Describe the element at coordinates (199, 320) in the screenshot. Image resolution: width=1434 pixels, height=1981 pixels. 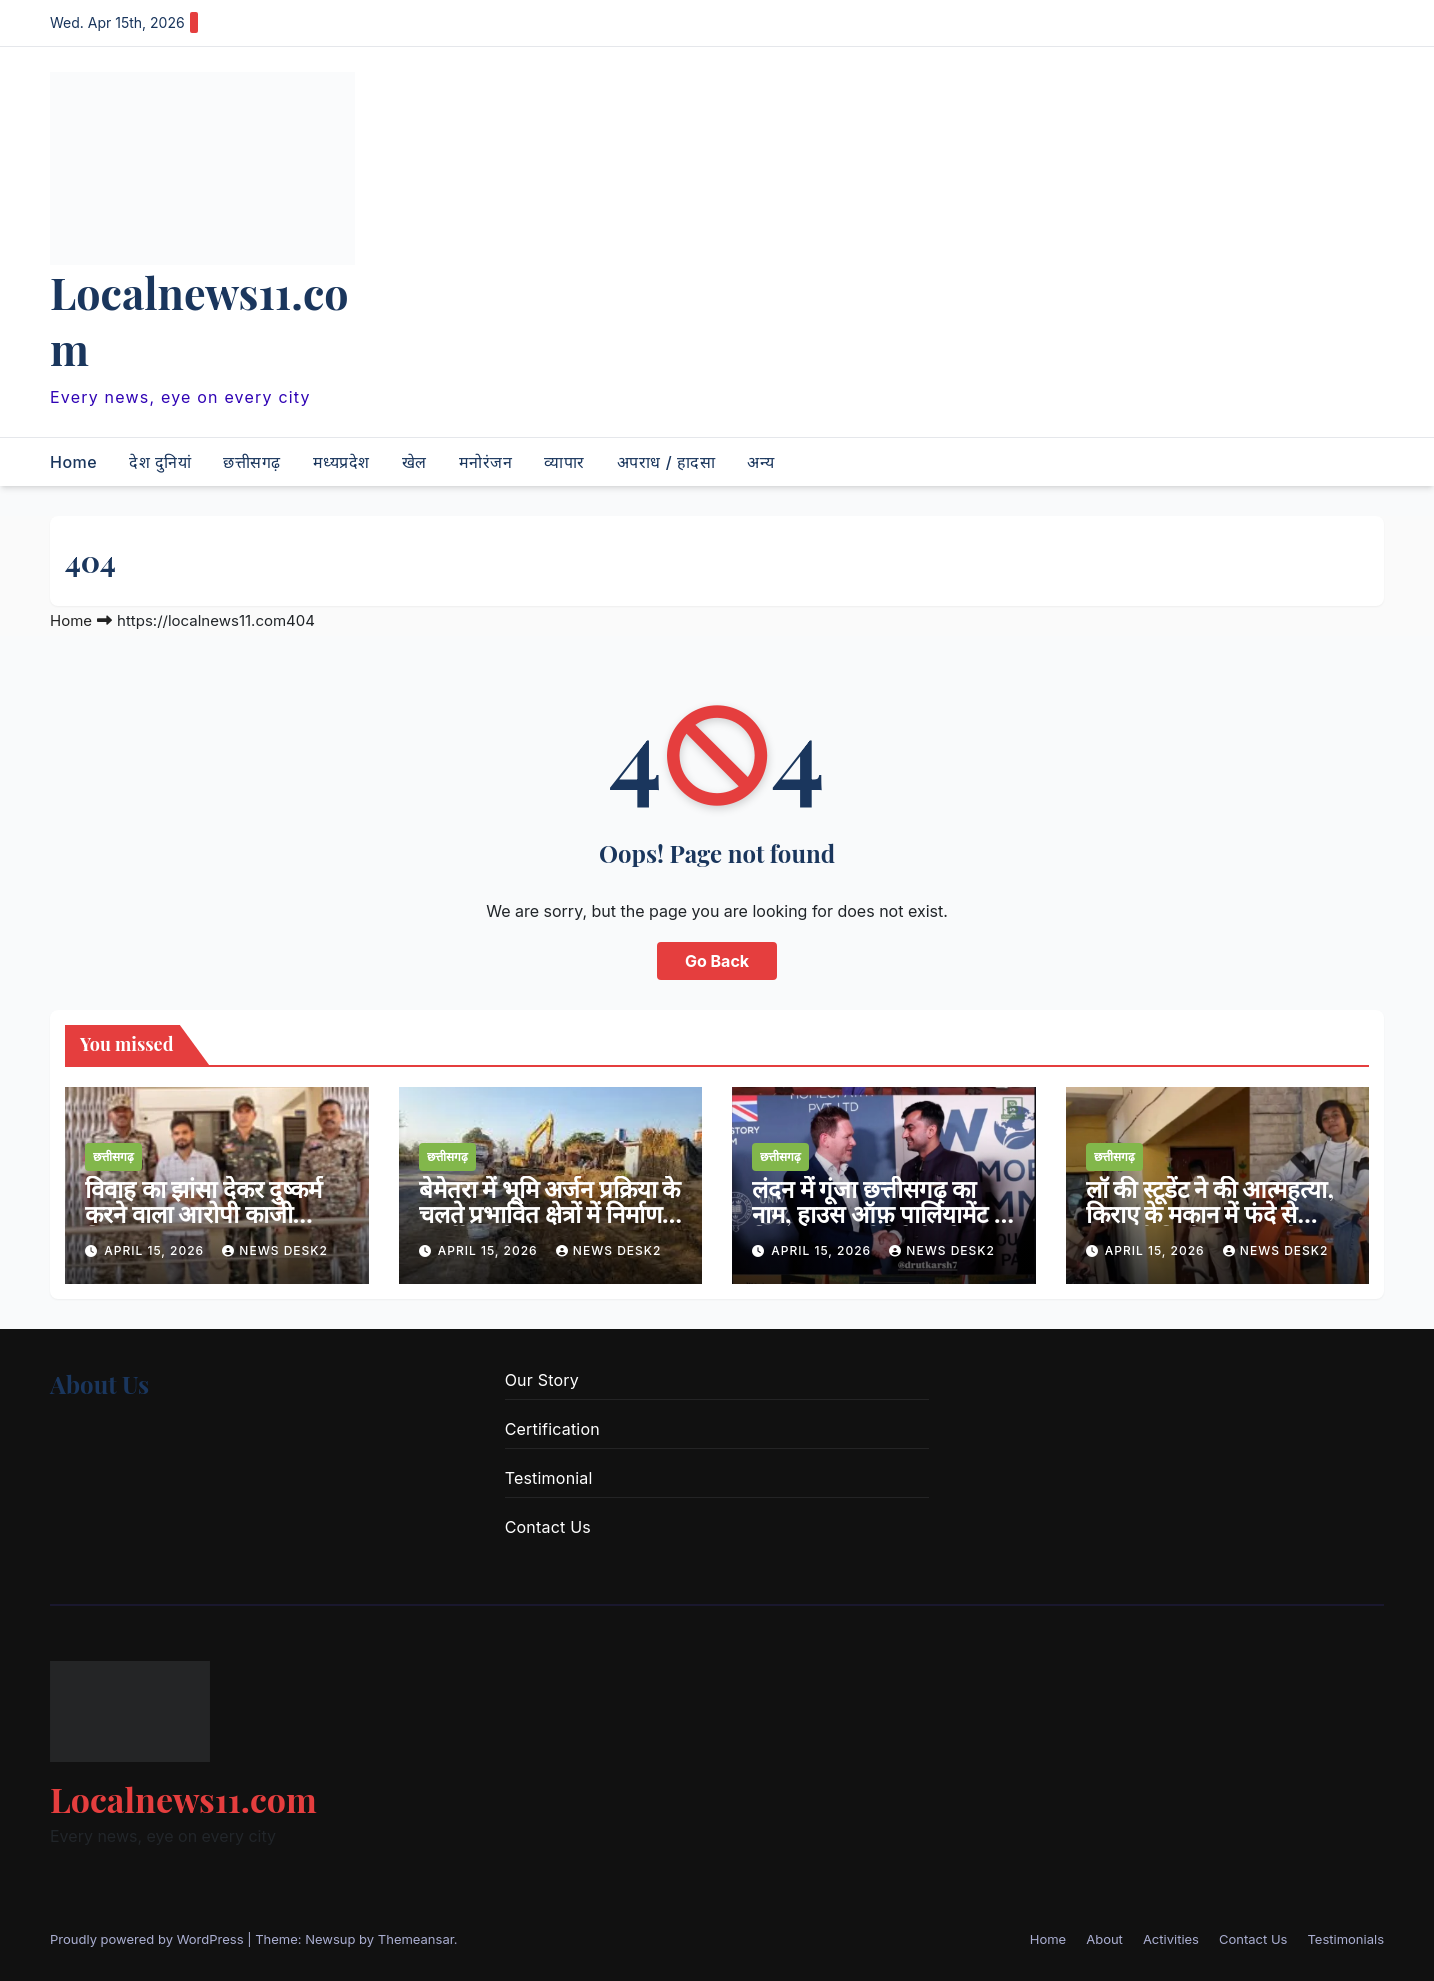
I see `Localnews11.com` at that location.